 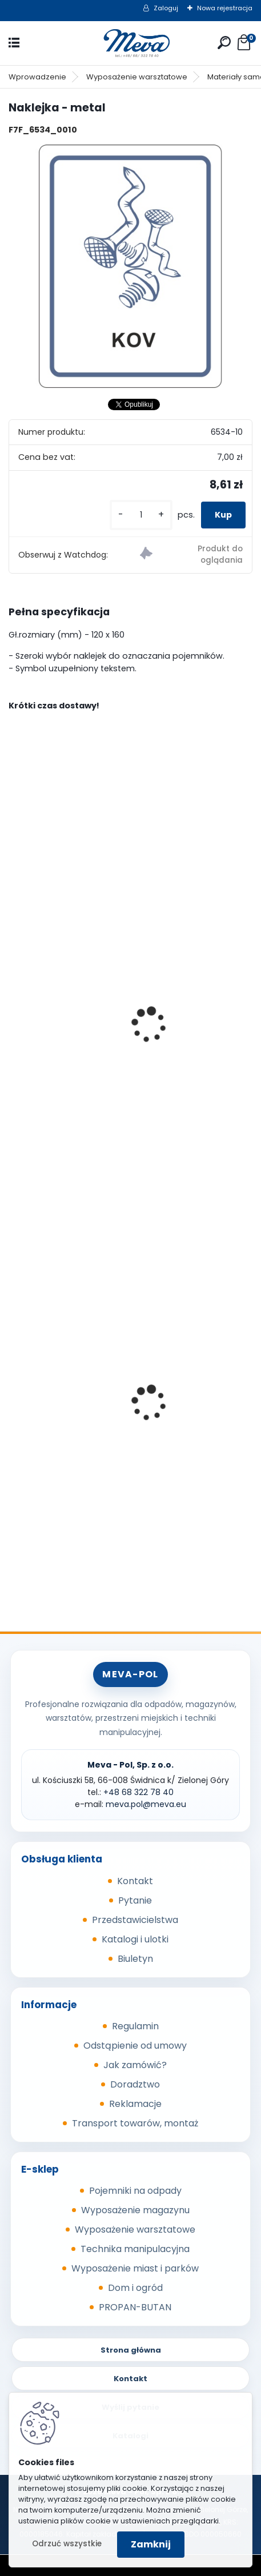 I want to click on Dom i ogród, so click(x=135, y=2287).